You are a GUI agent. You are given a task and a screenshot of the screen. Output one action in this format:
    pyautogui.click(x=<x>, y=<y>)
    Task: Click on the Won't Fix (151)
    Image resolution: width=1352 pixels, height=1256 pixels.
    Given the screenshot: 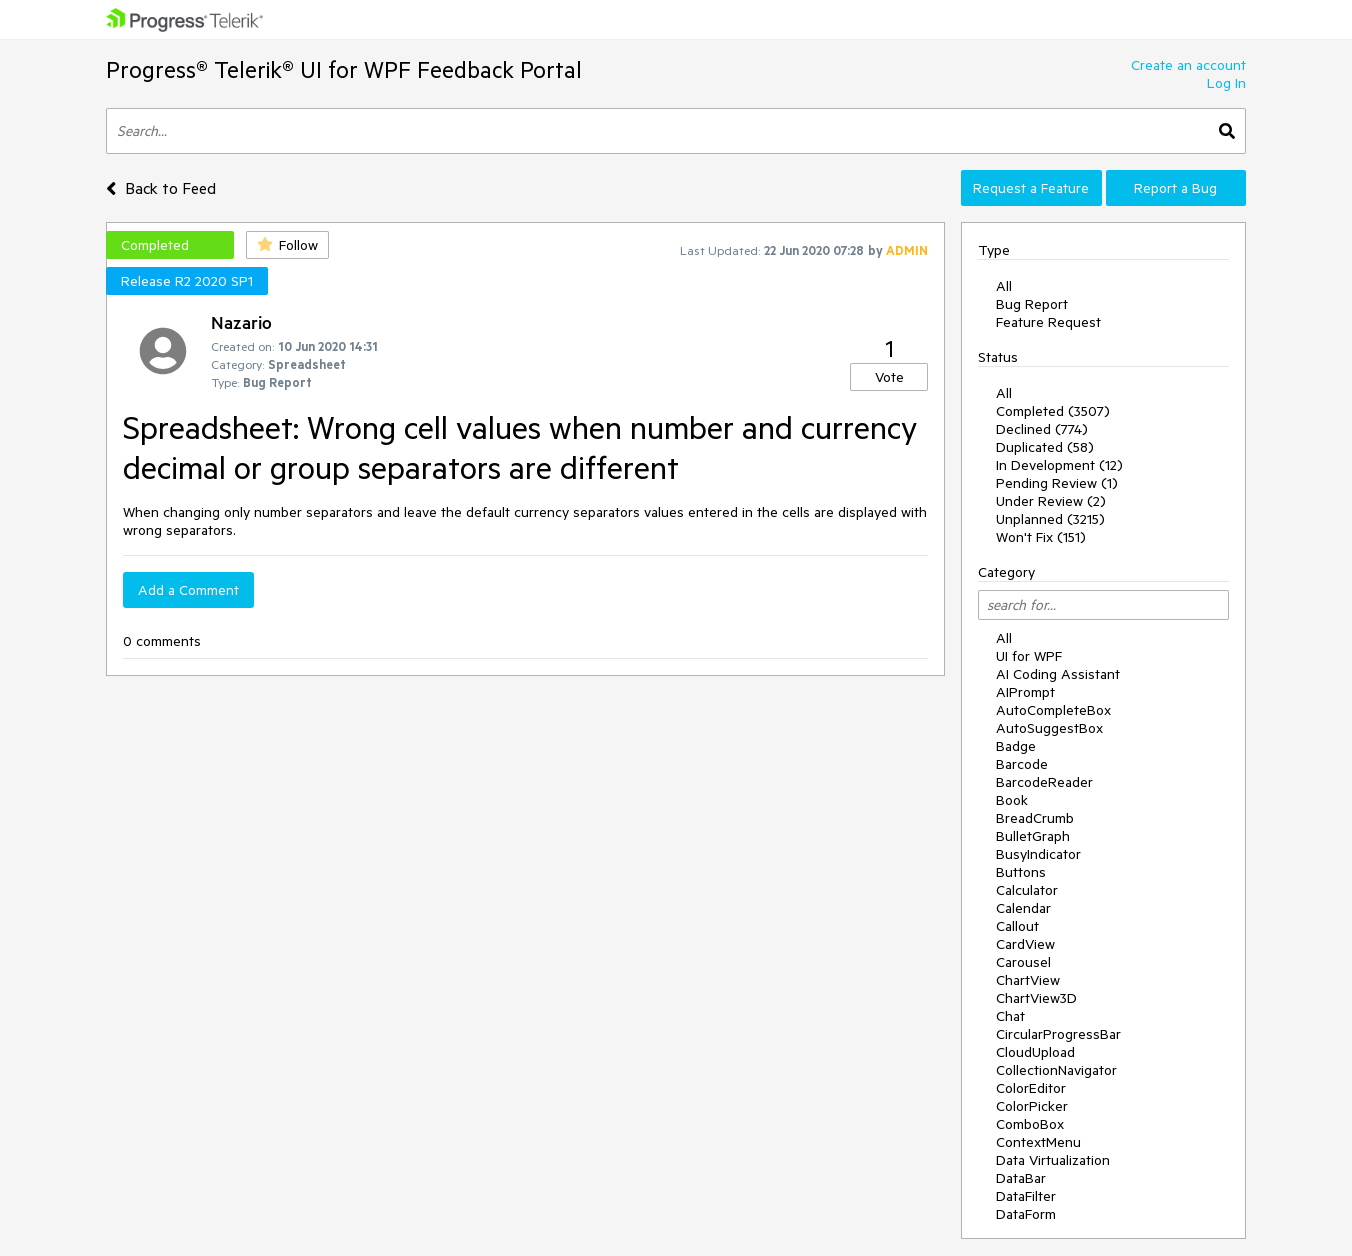 What is the action you would take?
    pyautogui.click(x=1041, y=537)
    